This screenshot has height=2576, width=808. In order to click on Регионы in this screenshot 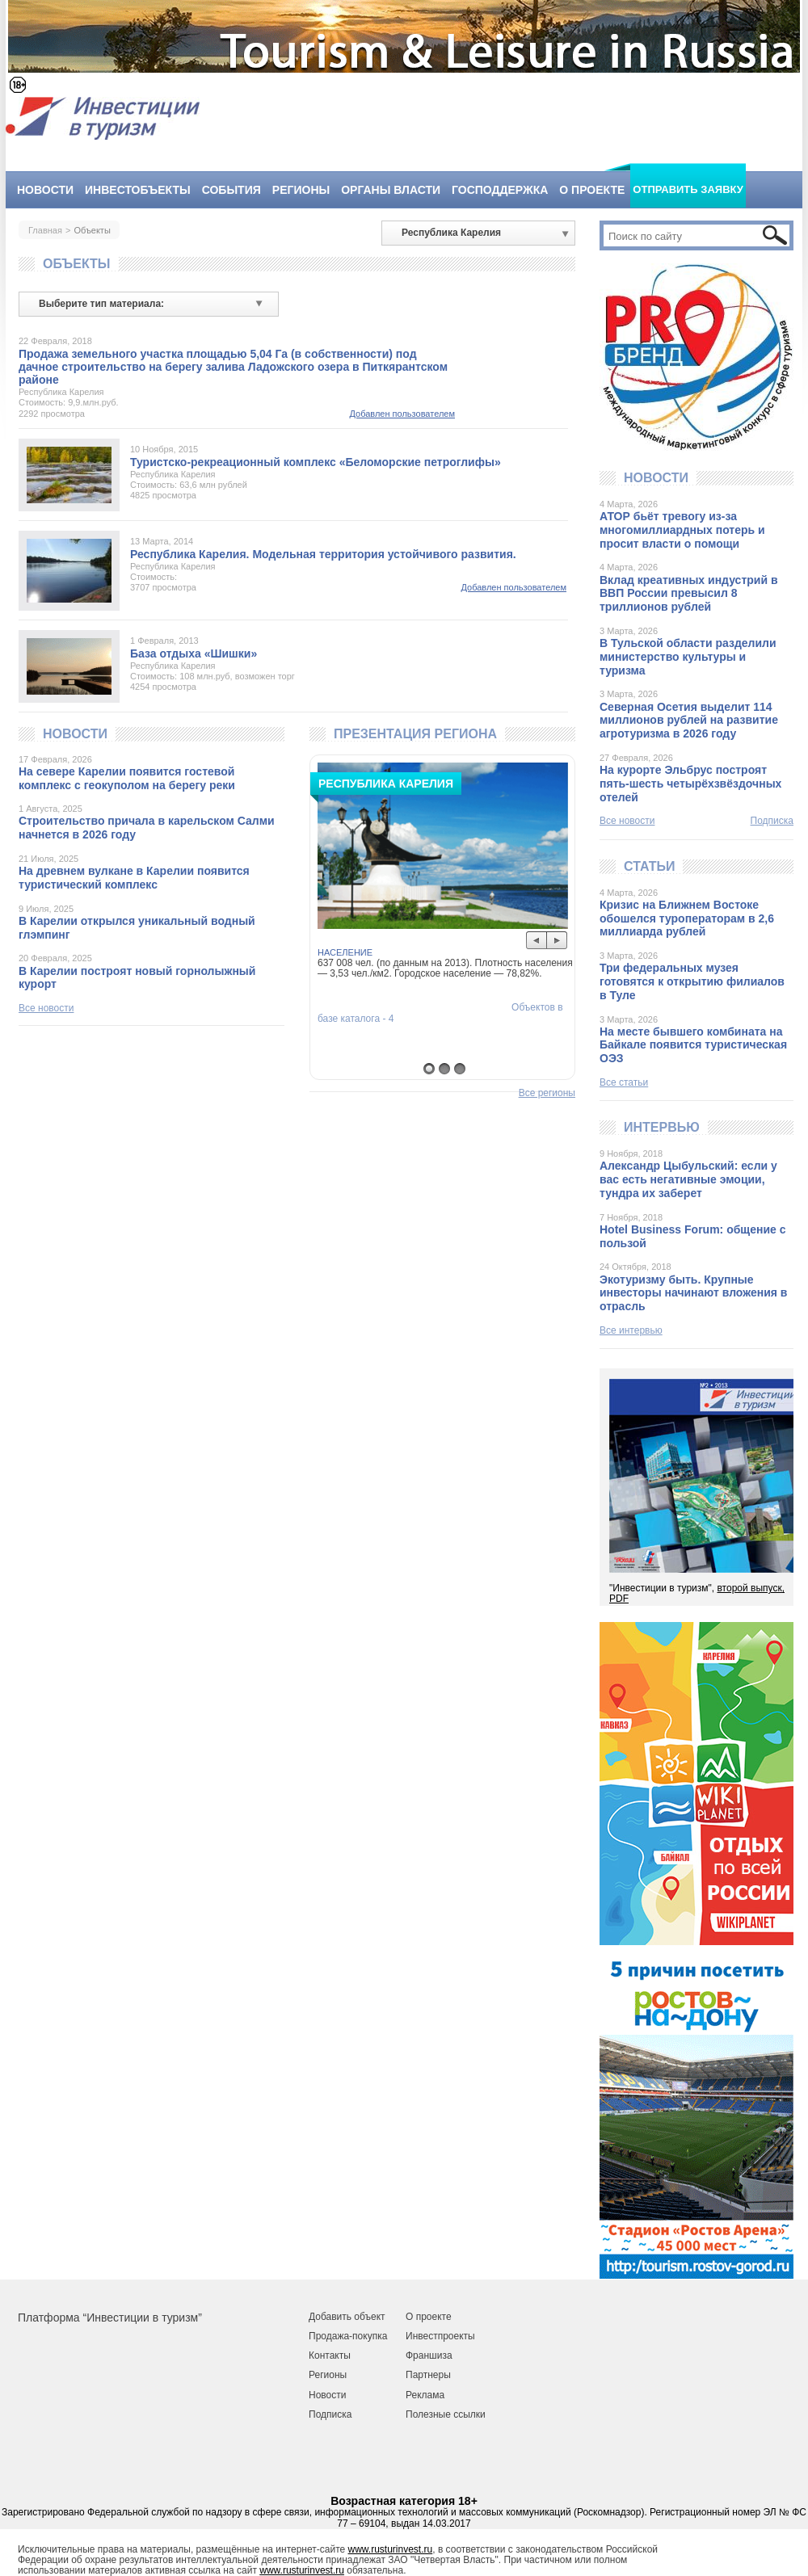, I will do `click(301, 189)`.